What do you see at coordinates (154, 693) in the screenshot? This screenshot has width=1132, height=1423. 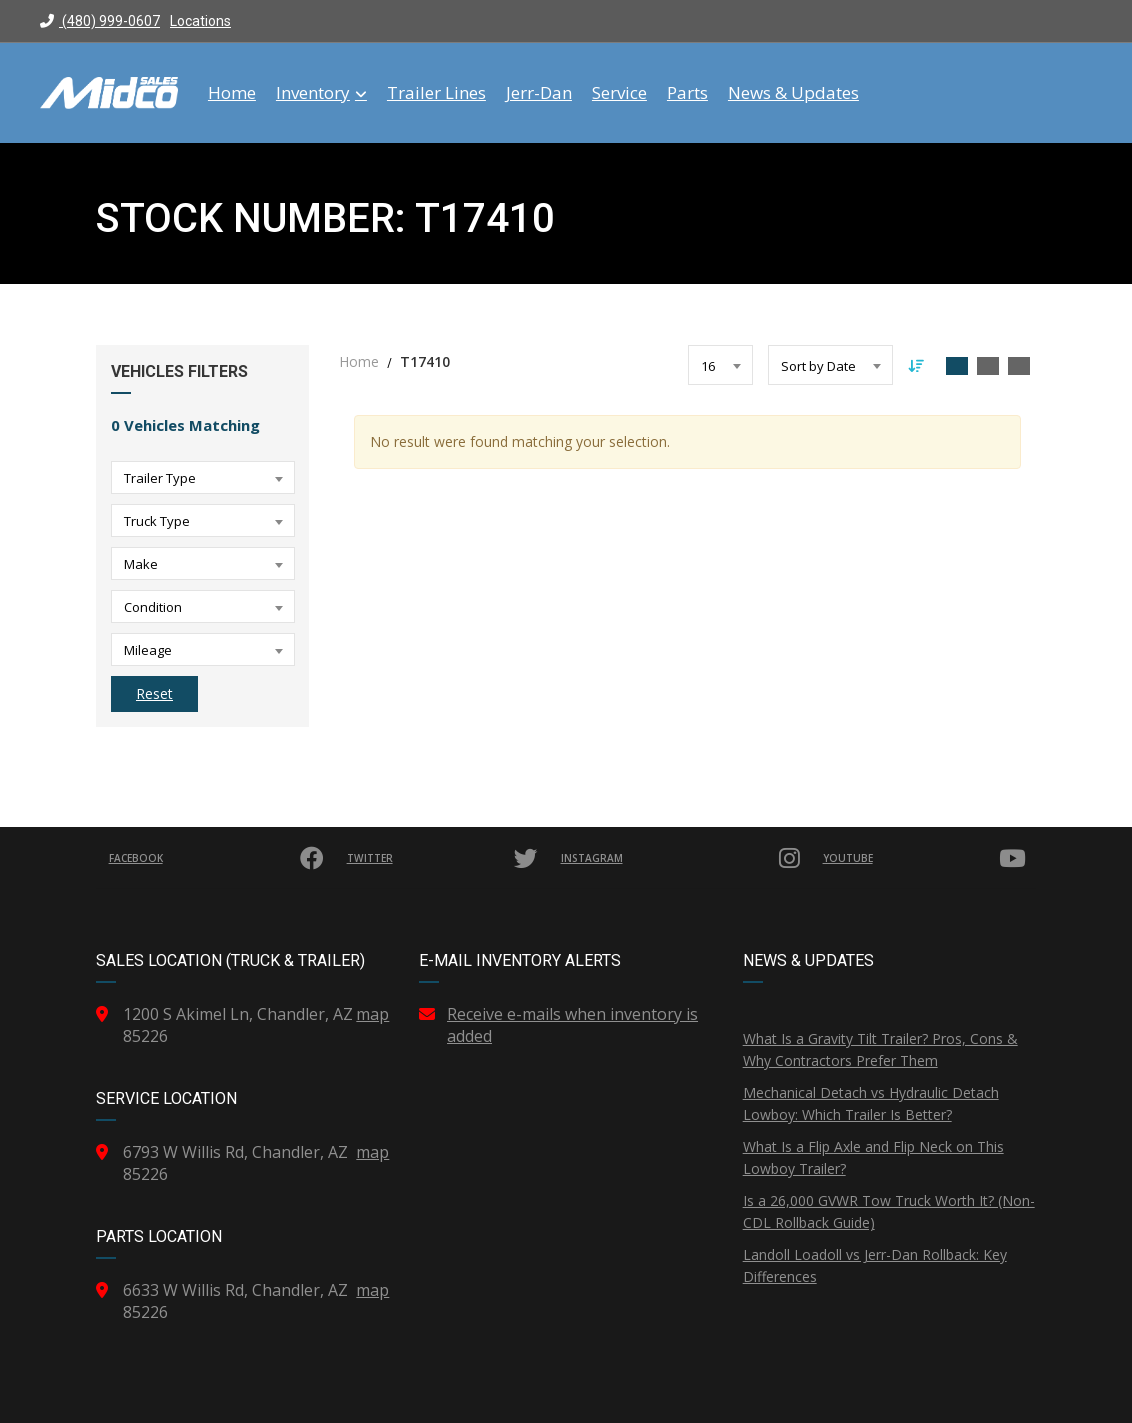 I see `Reset` at bounding box center [154, 693].